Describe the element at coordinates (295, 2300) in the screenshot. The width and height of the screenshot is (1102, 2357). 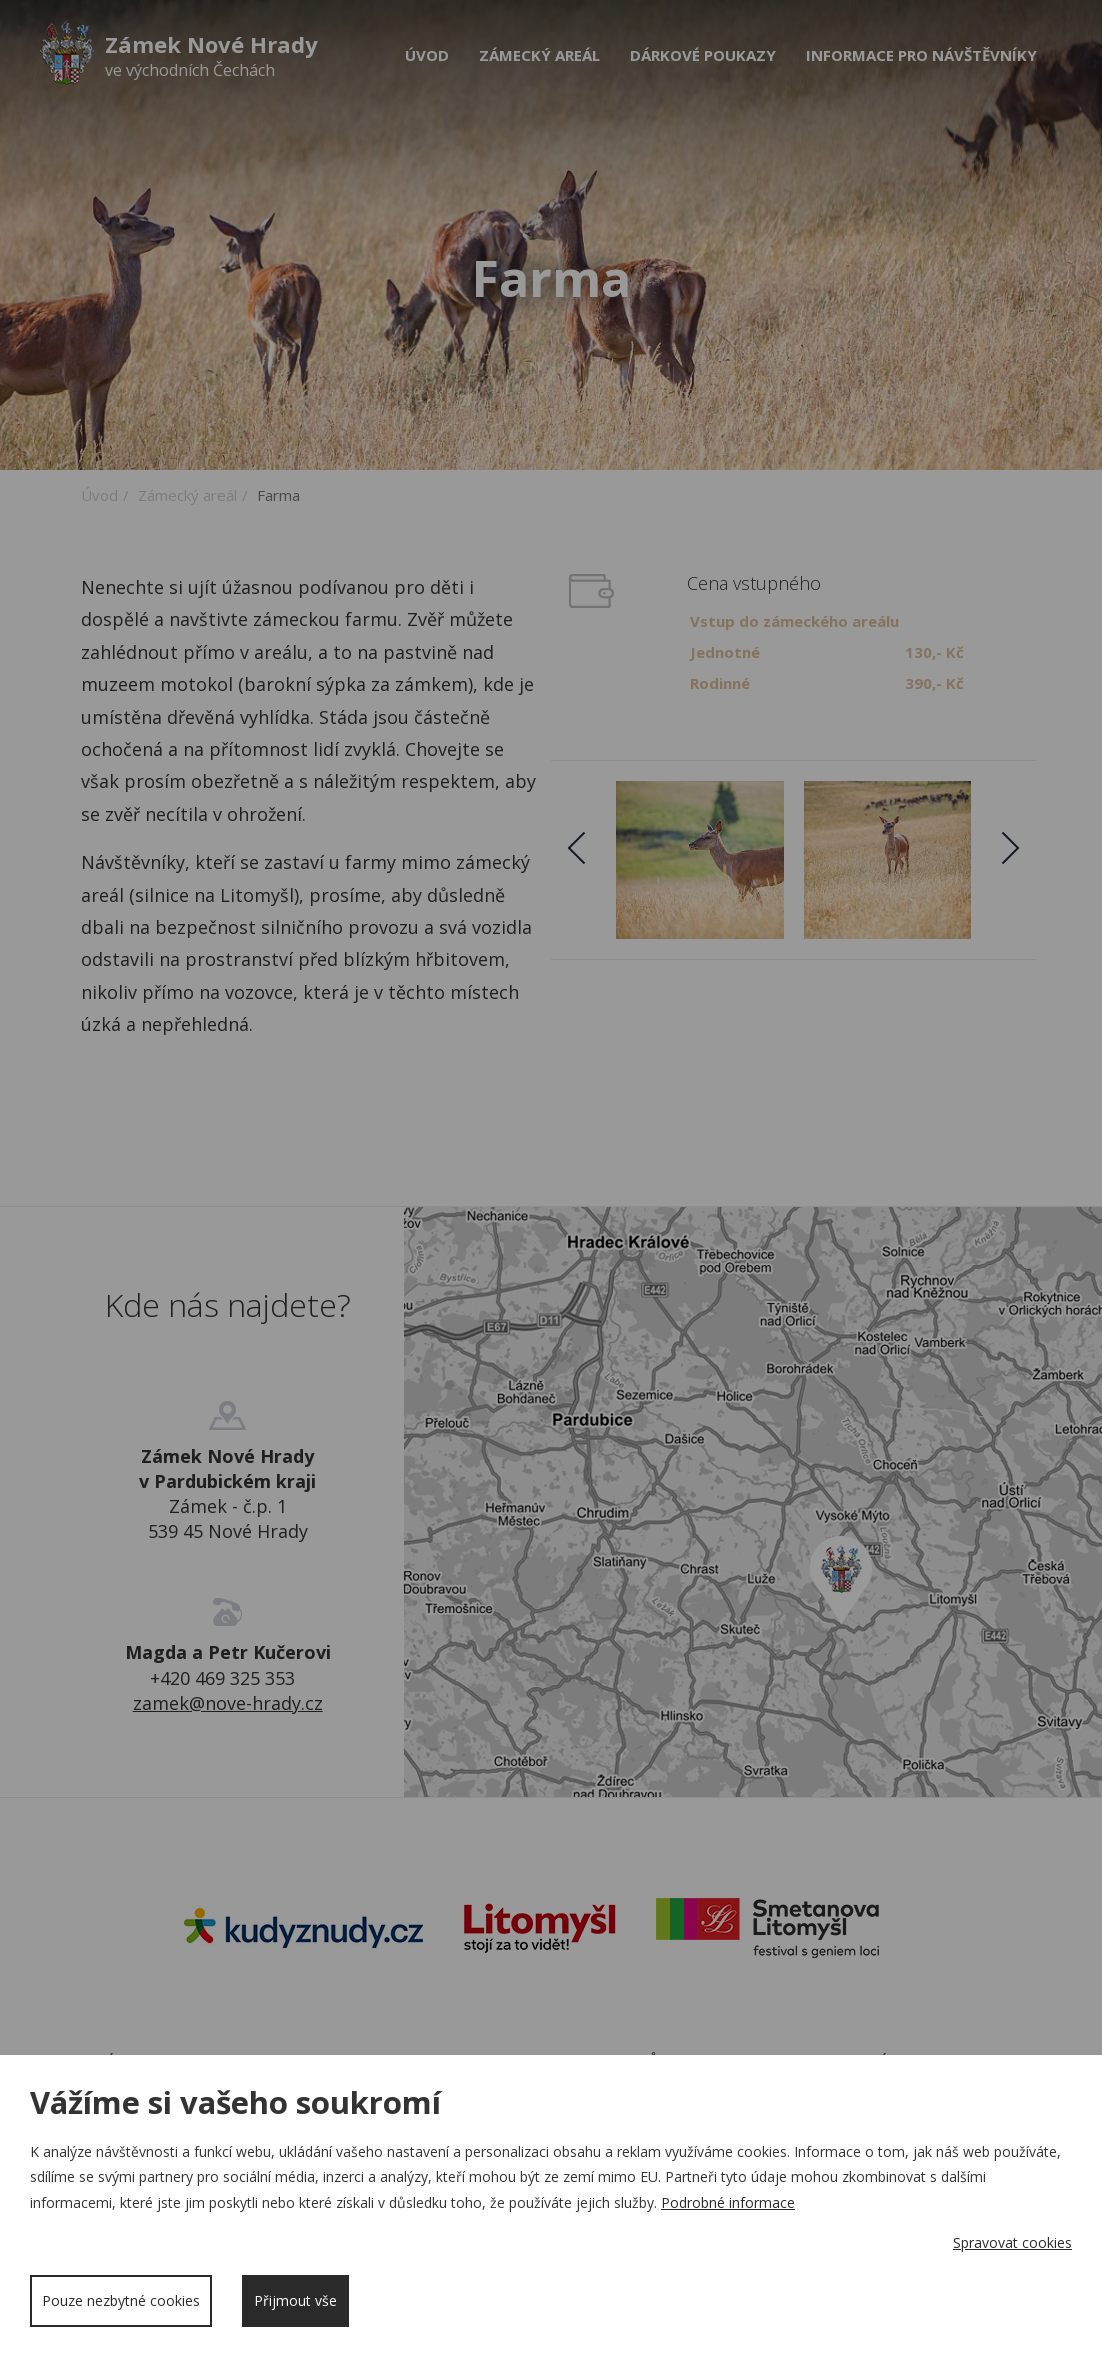
I see `Přijmout vše` at that location.